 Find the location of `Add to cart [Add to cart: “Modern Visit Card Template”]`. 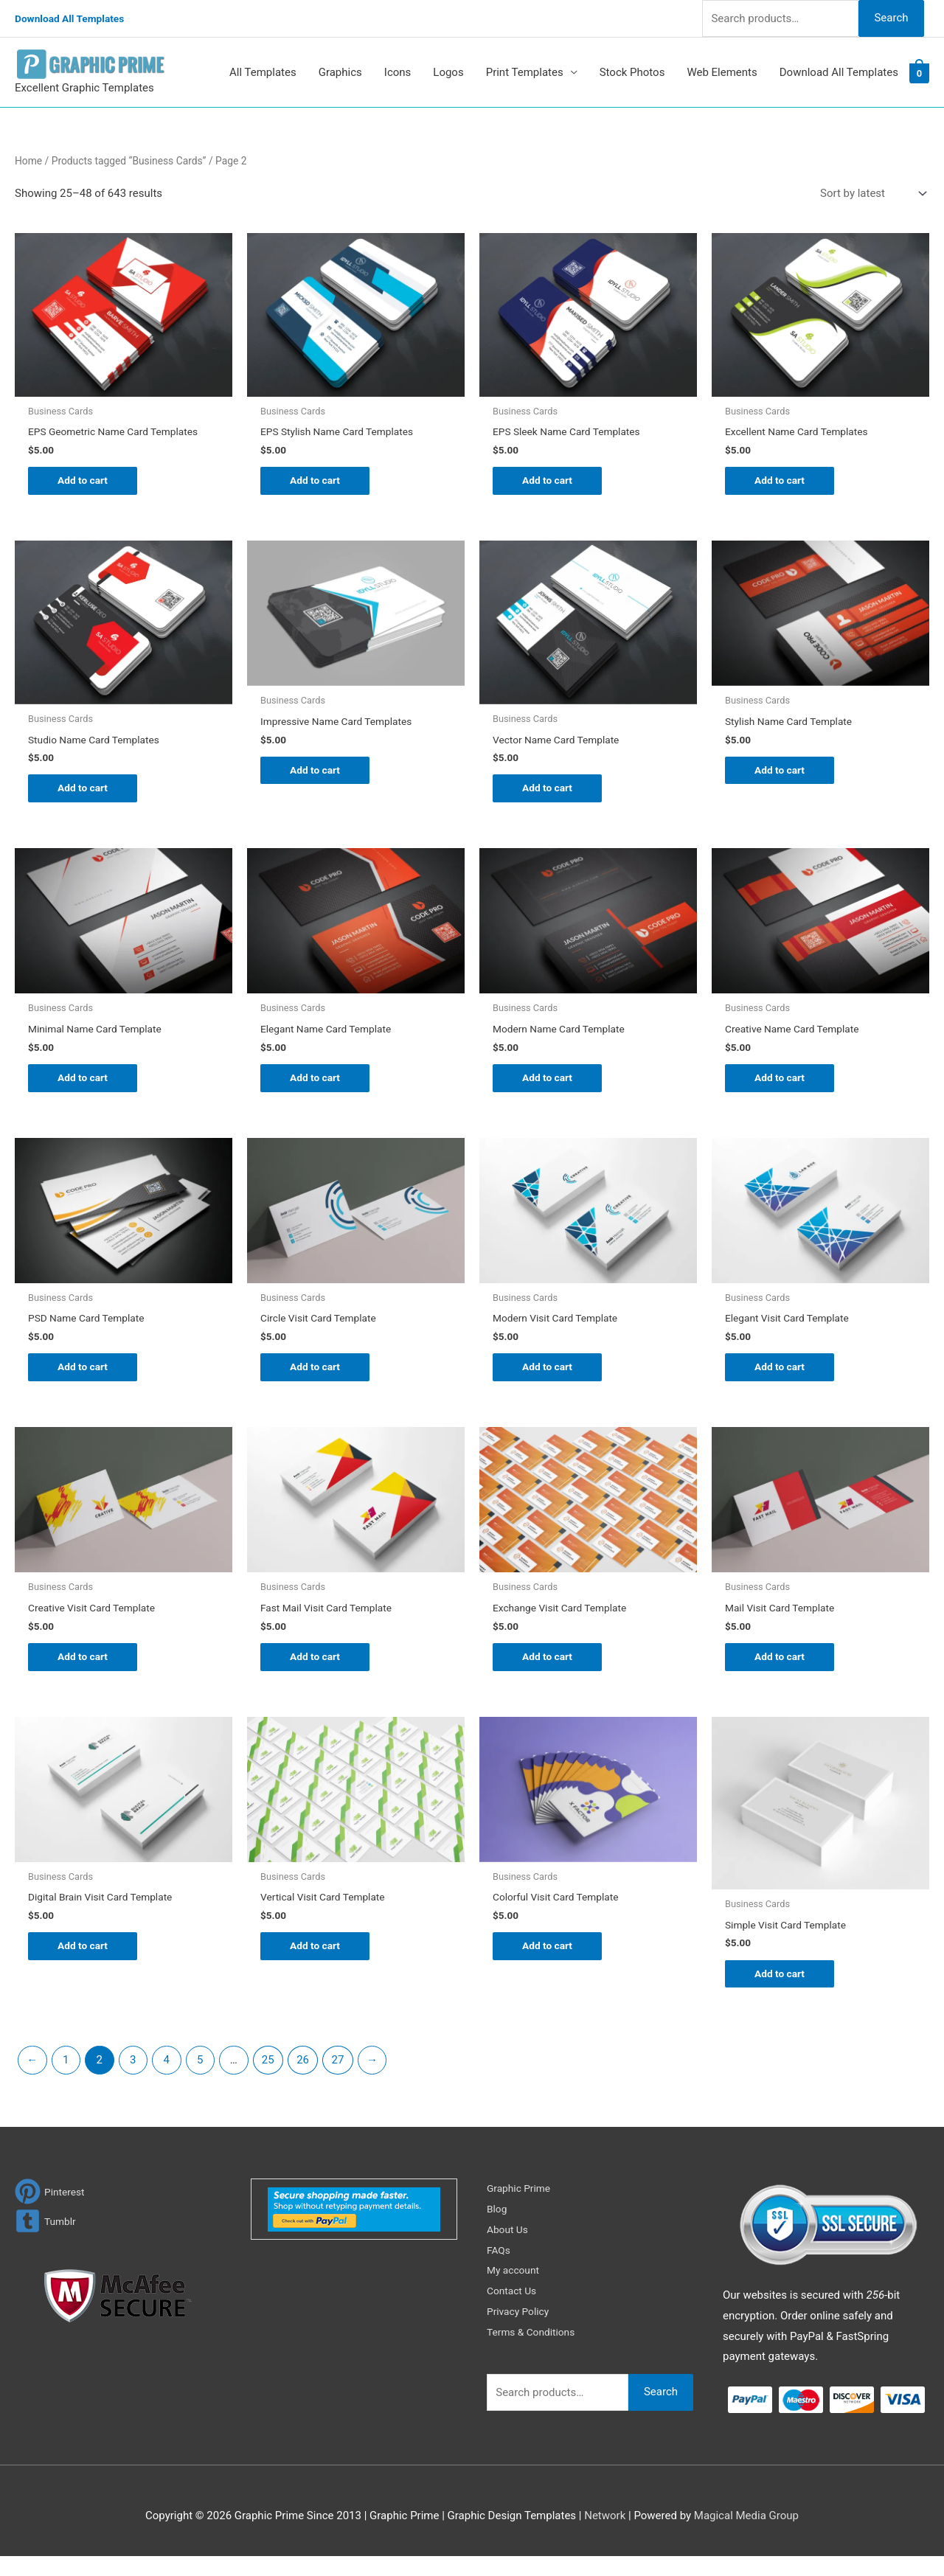

Add to cart [Add to cart: “Modern Visit Card Template”] is located at coordinates (549, 1379).